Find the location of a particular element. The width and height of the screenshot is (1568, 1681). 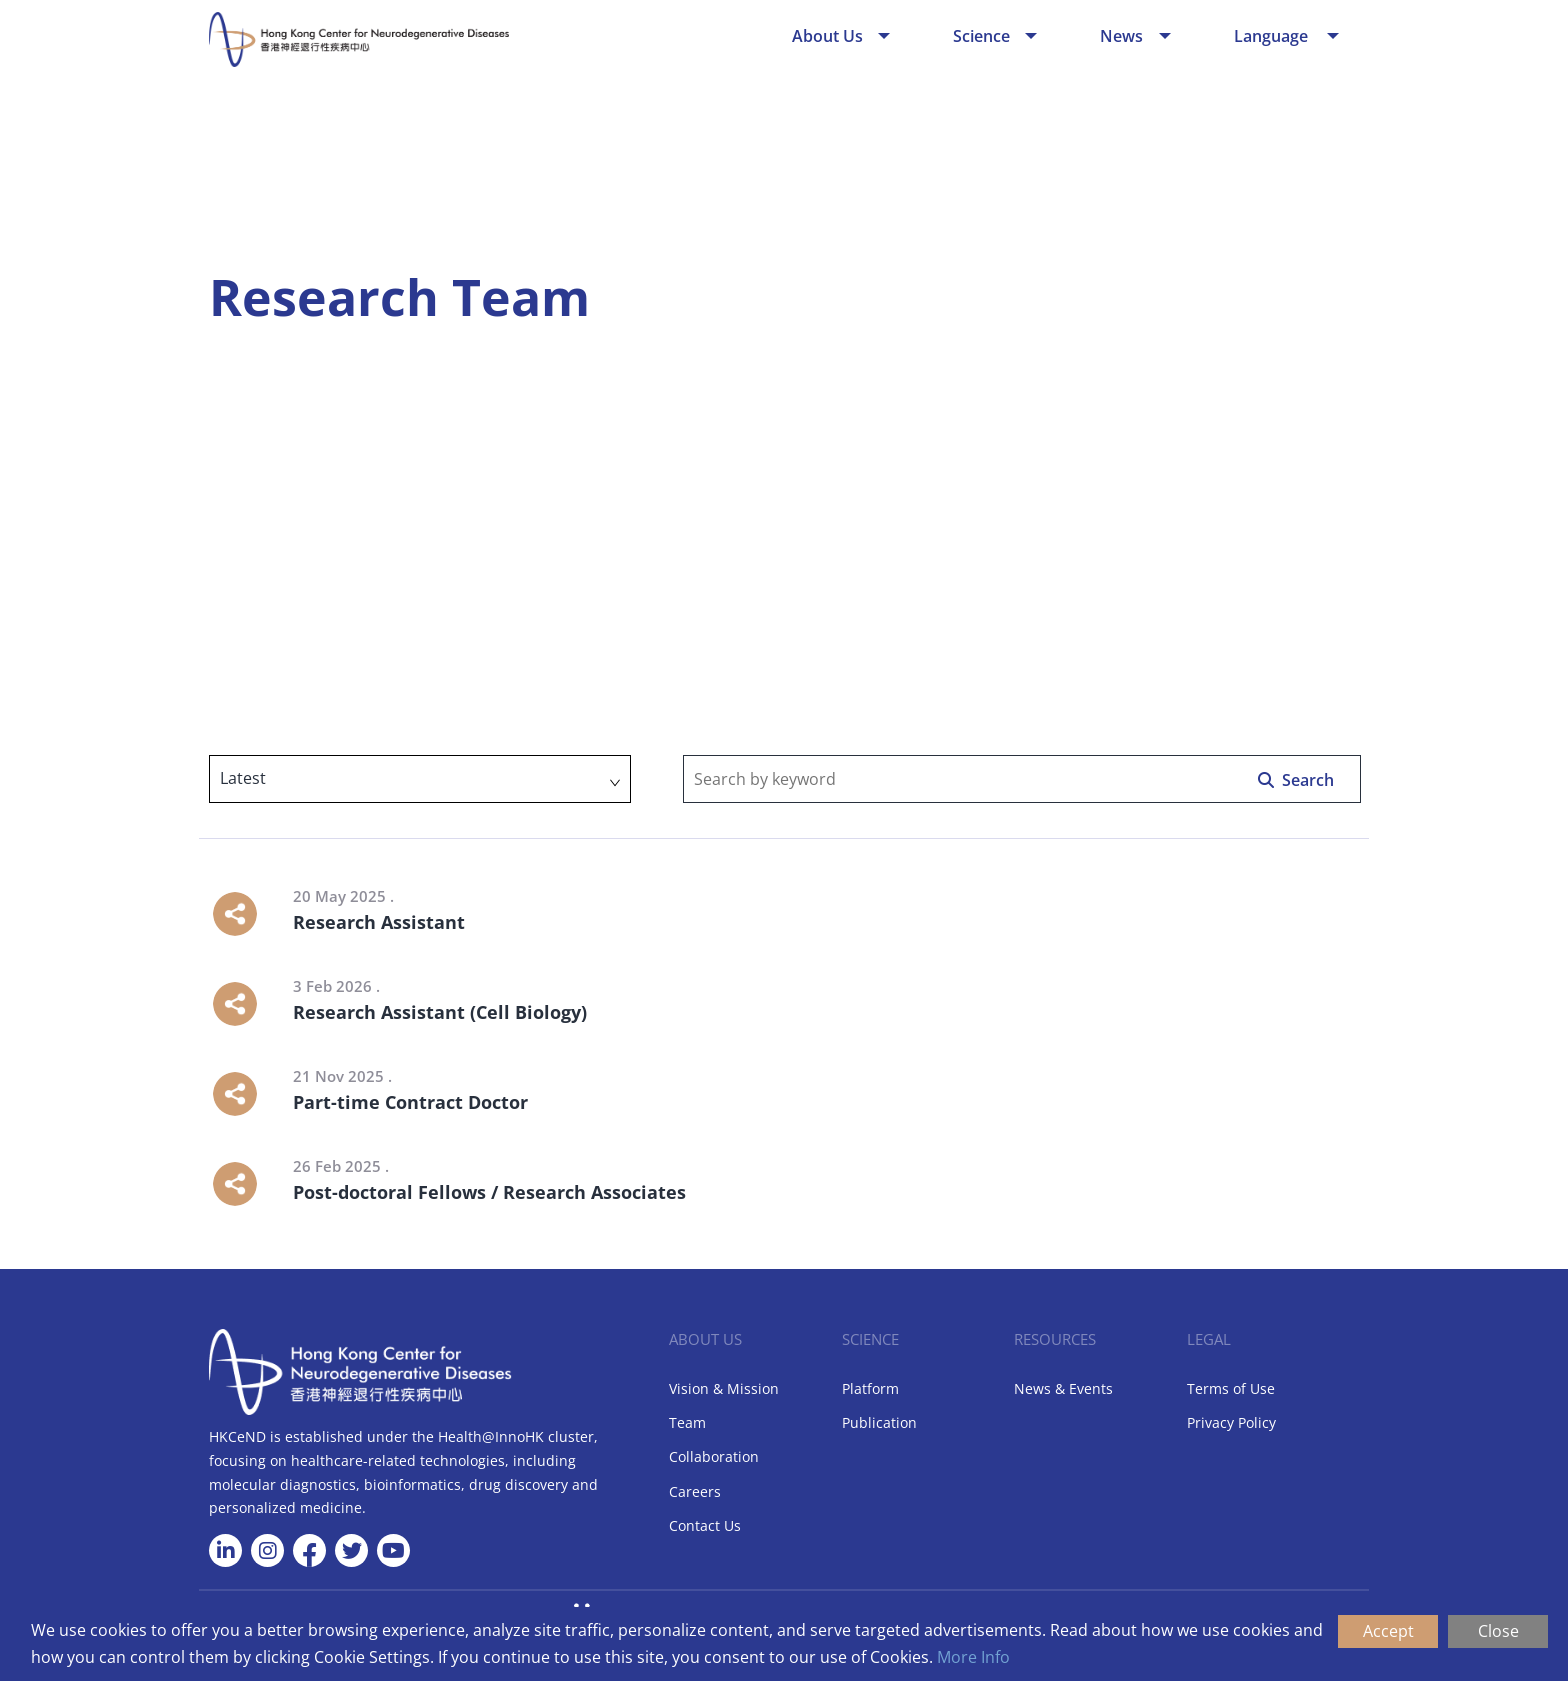

Privacy Policy is located at coordinates (1231, 1422).